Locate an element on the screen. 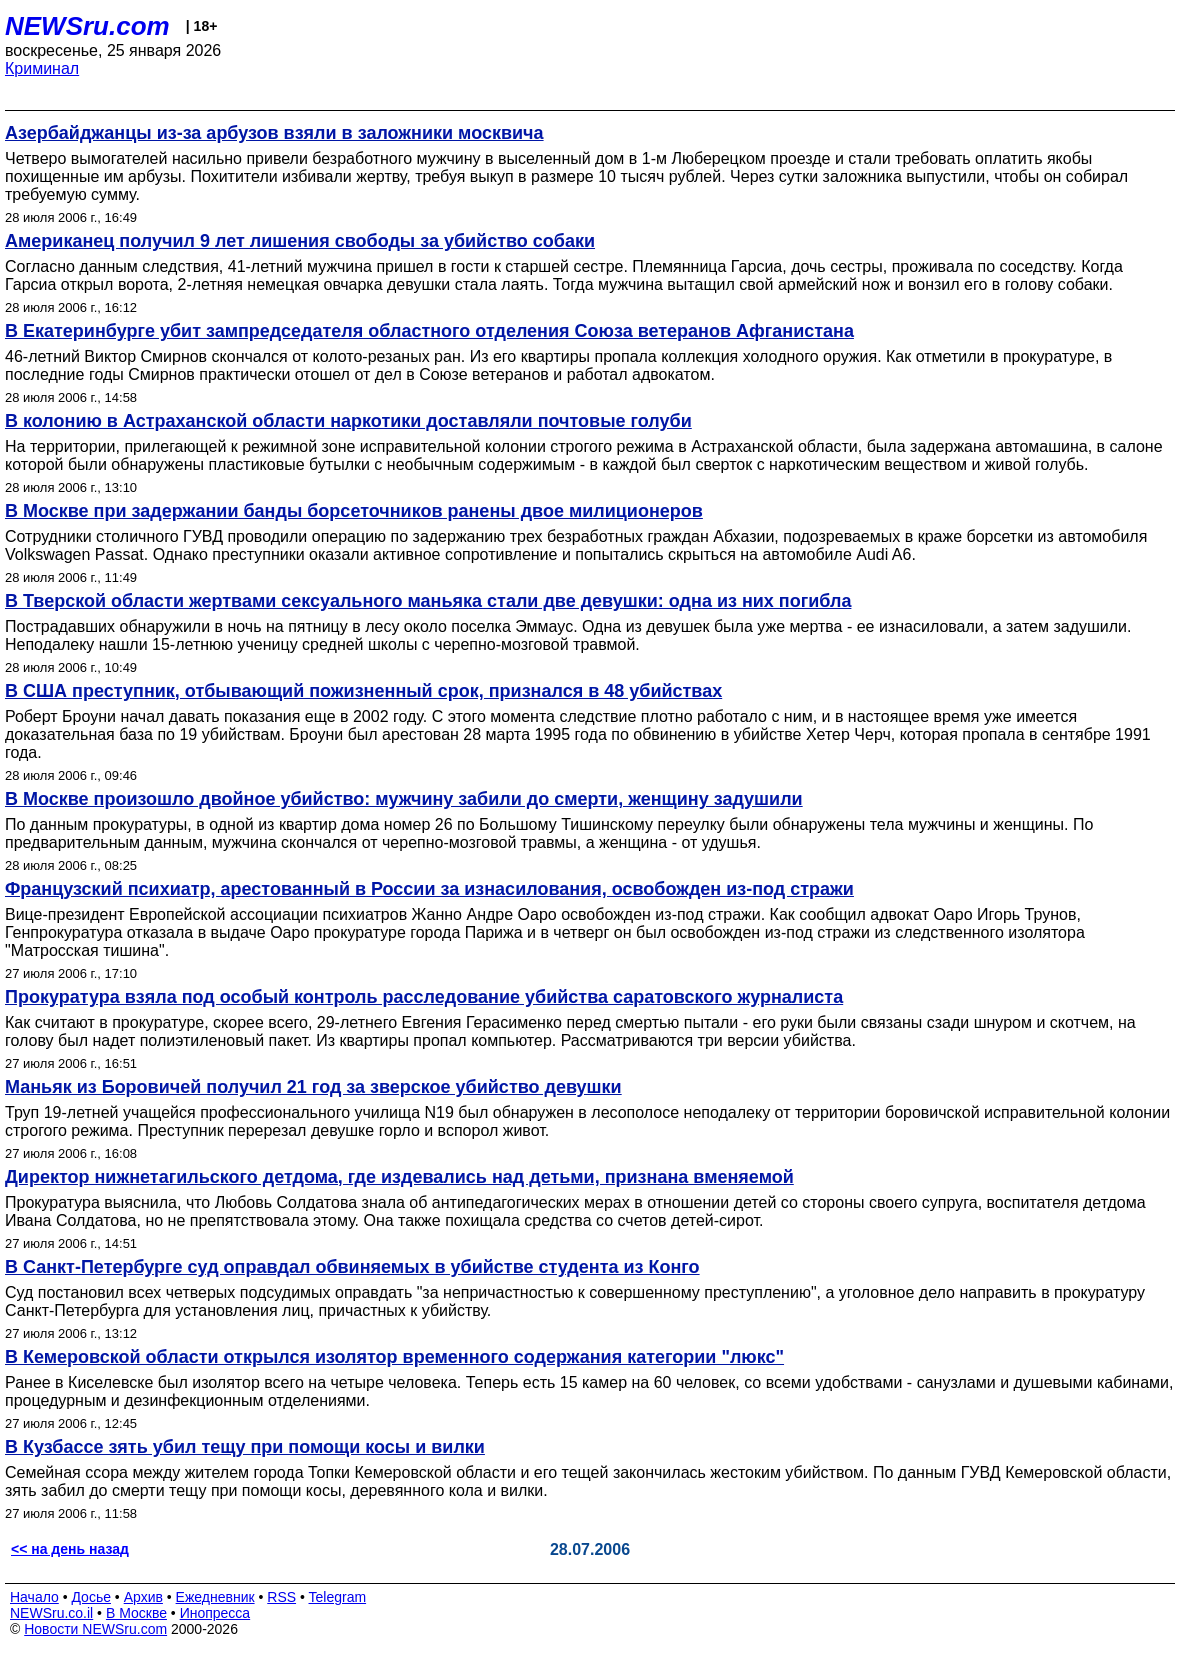  В Кемеровской области открылся изолятор временного содержания категории "люкс" is located at coordinates (394, 1357).